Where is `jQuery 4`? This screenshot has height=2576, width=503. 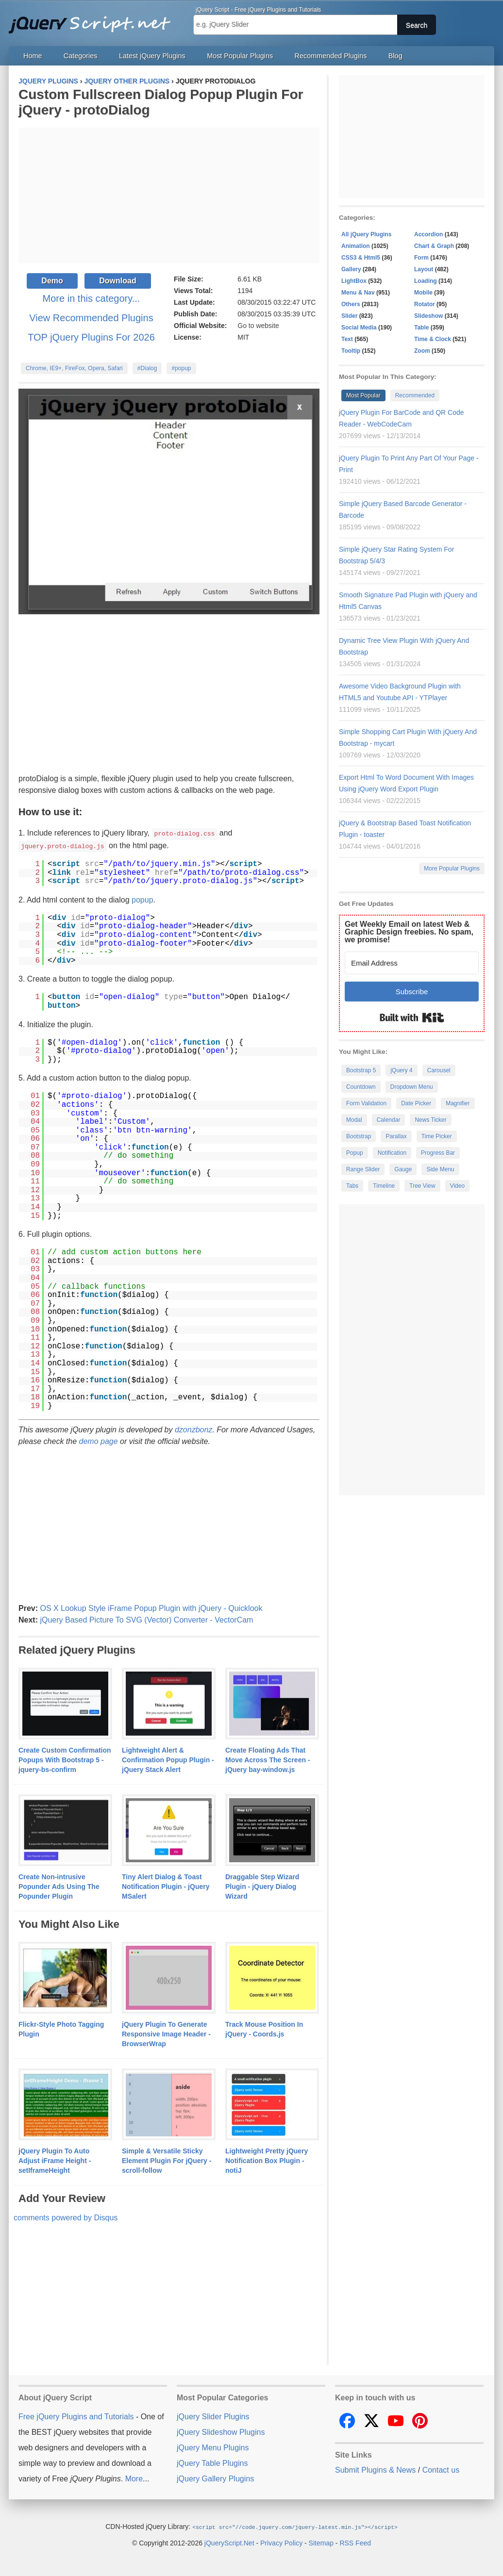
jQuery 4 is located at coordinates (401, 1070).